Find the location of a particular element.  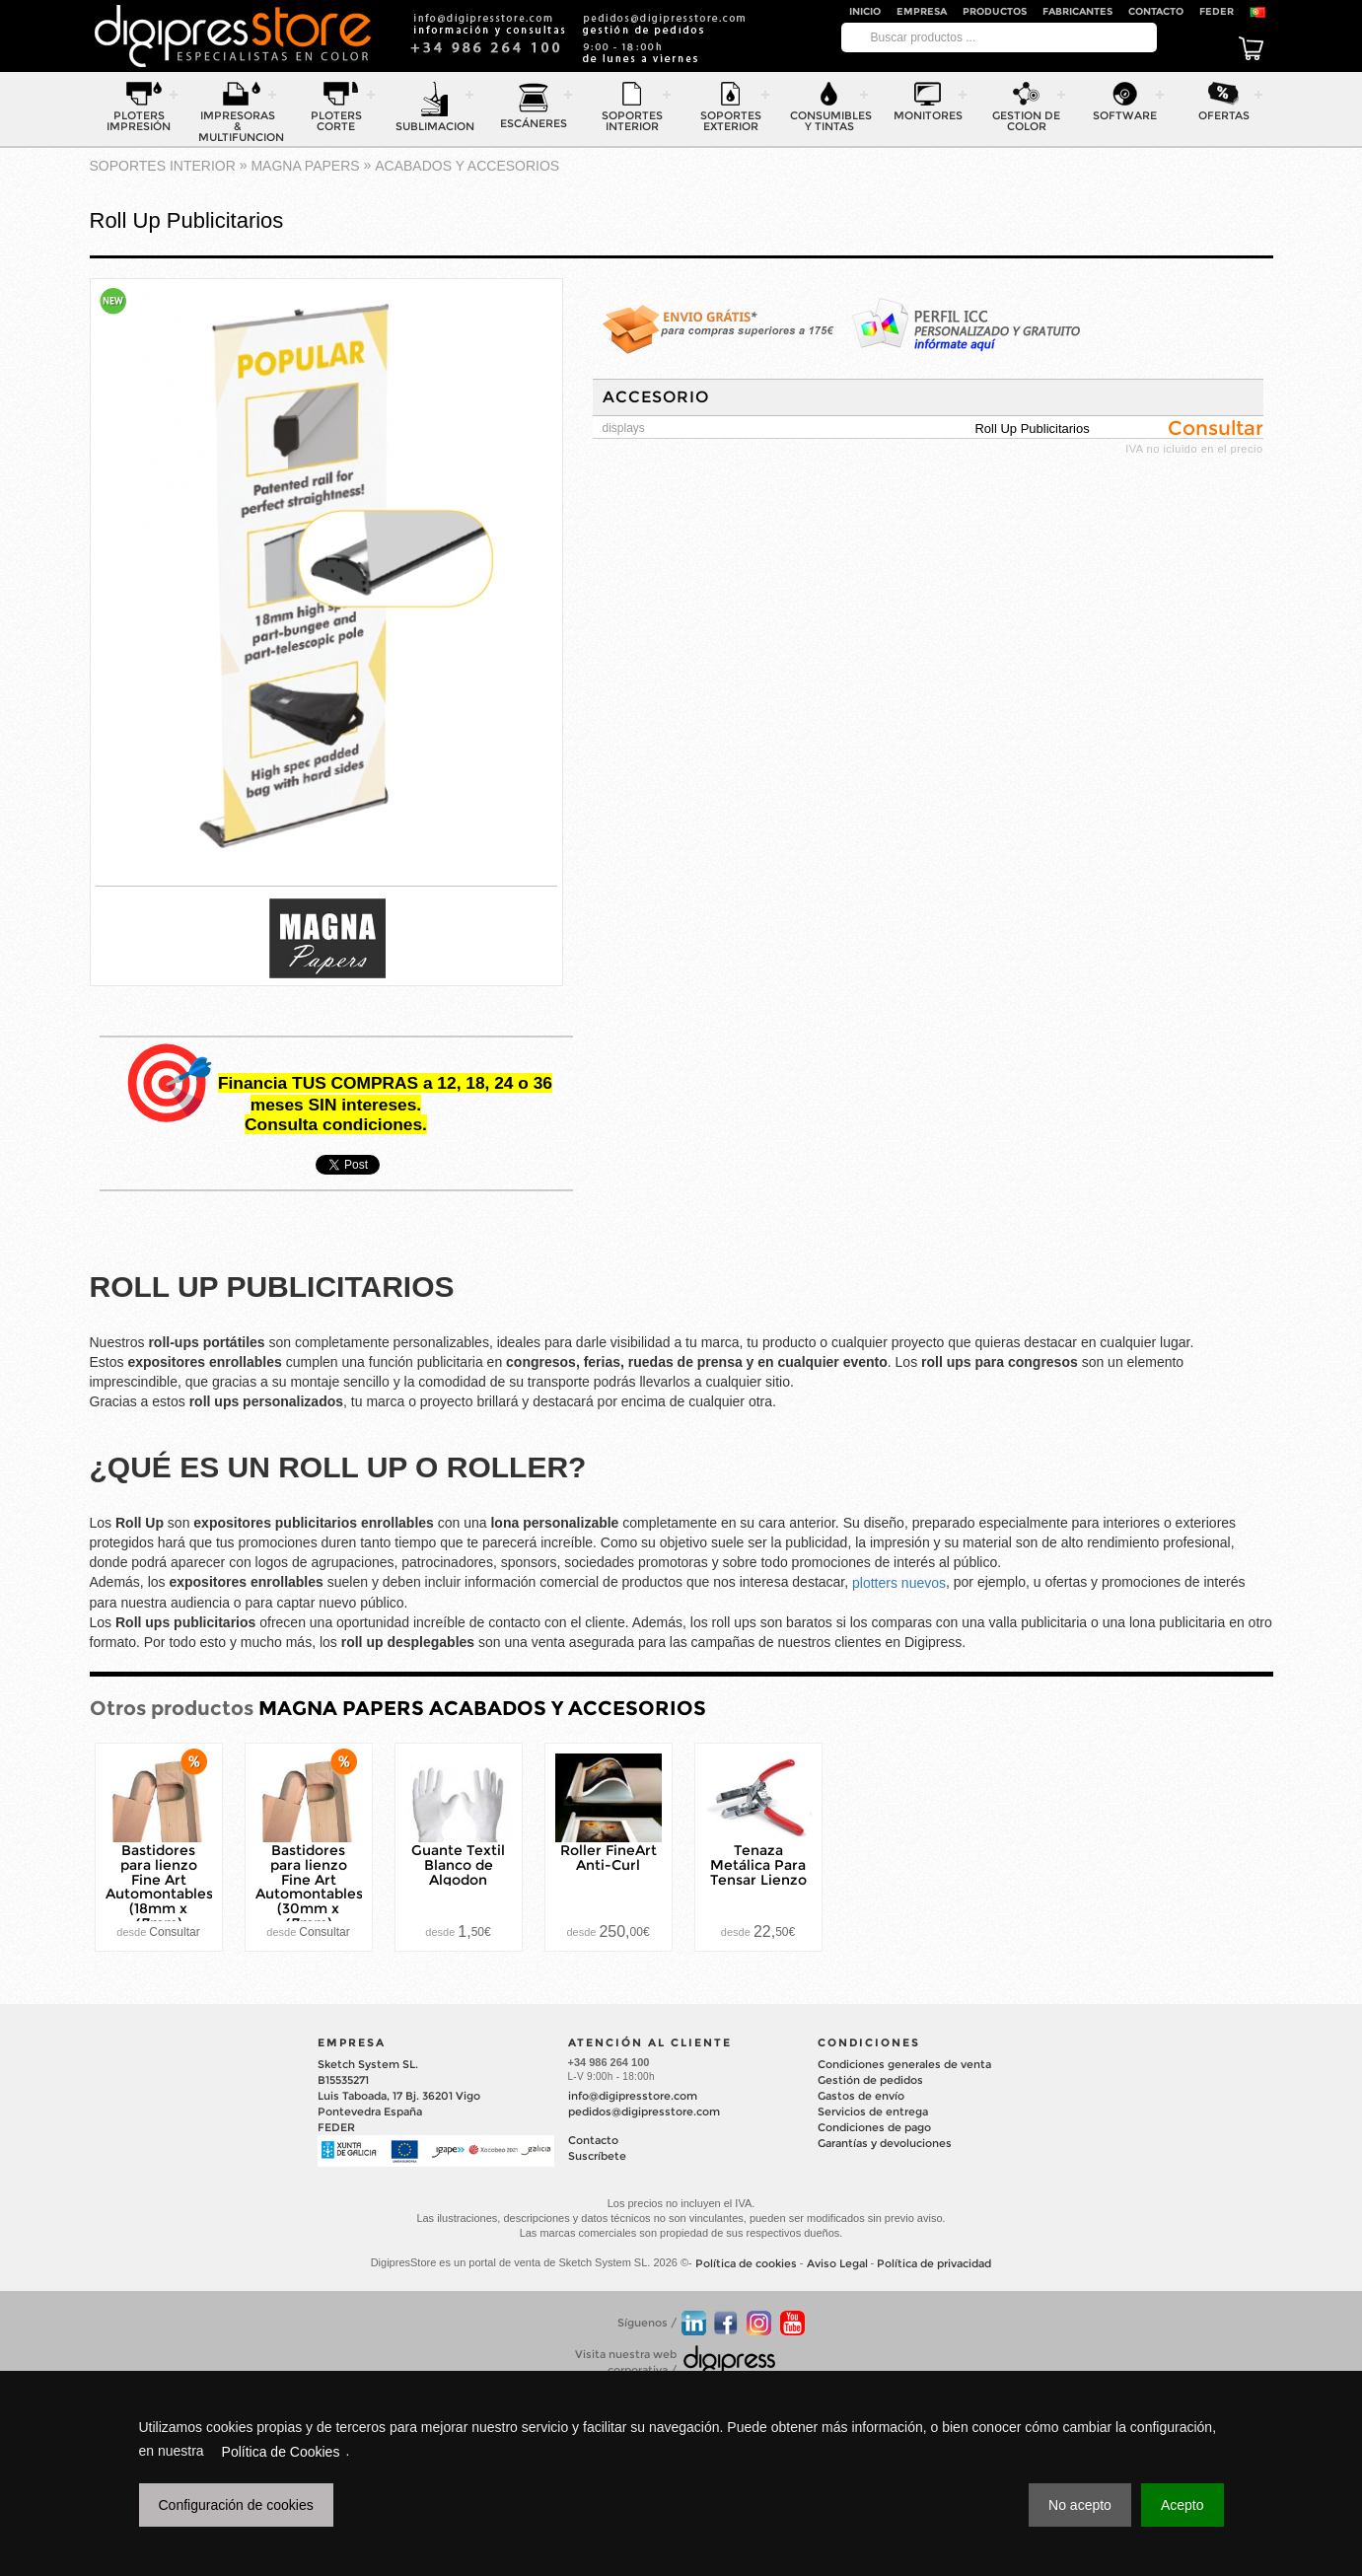

MAGNA PAPERS is located at coordinates (305, 166).